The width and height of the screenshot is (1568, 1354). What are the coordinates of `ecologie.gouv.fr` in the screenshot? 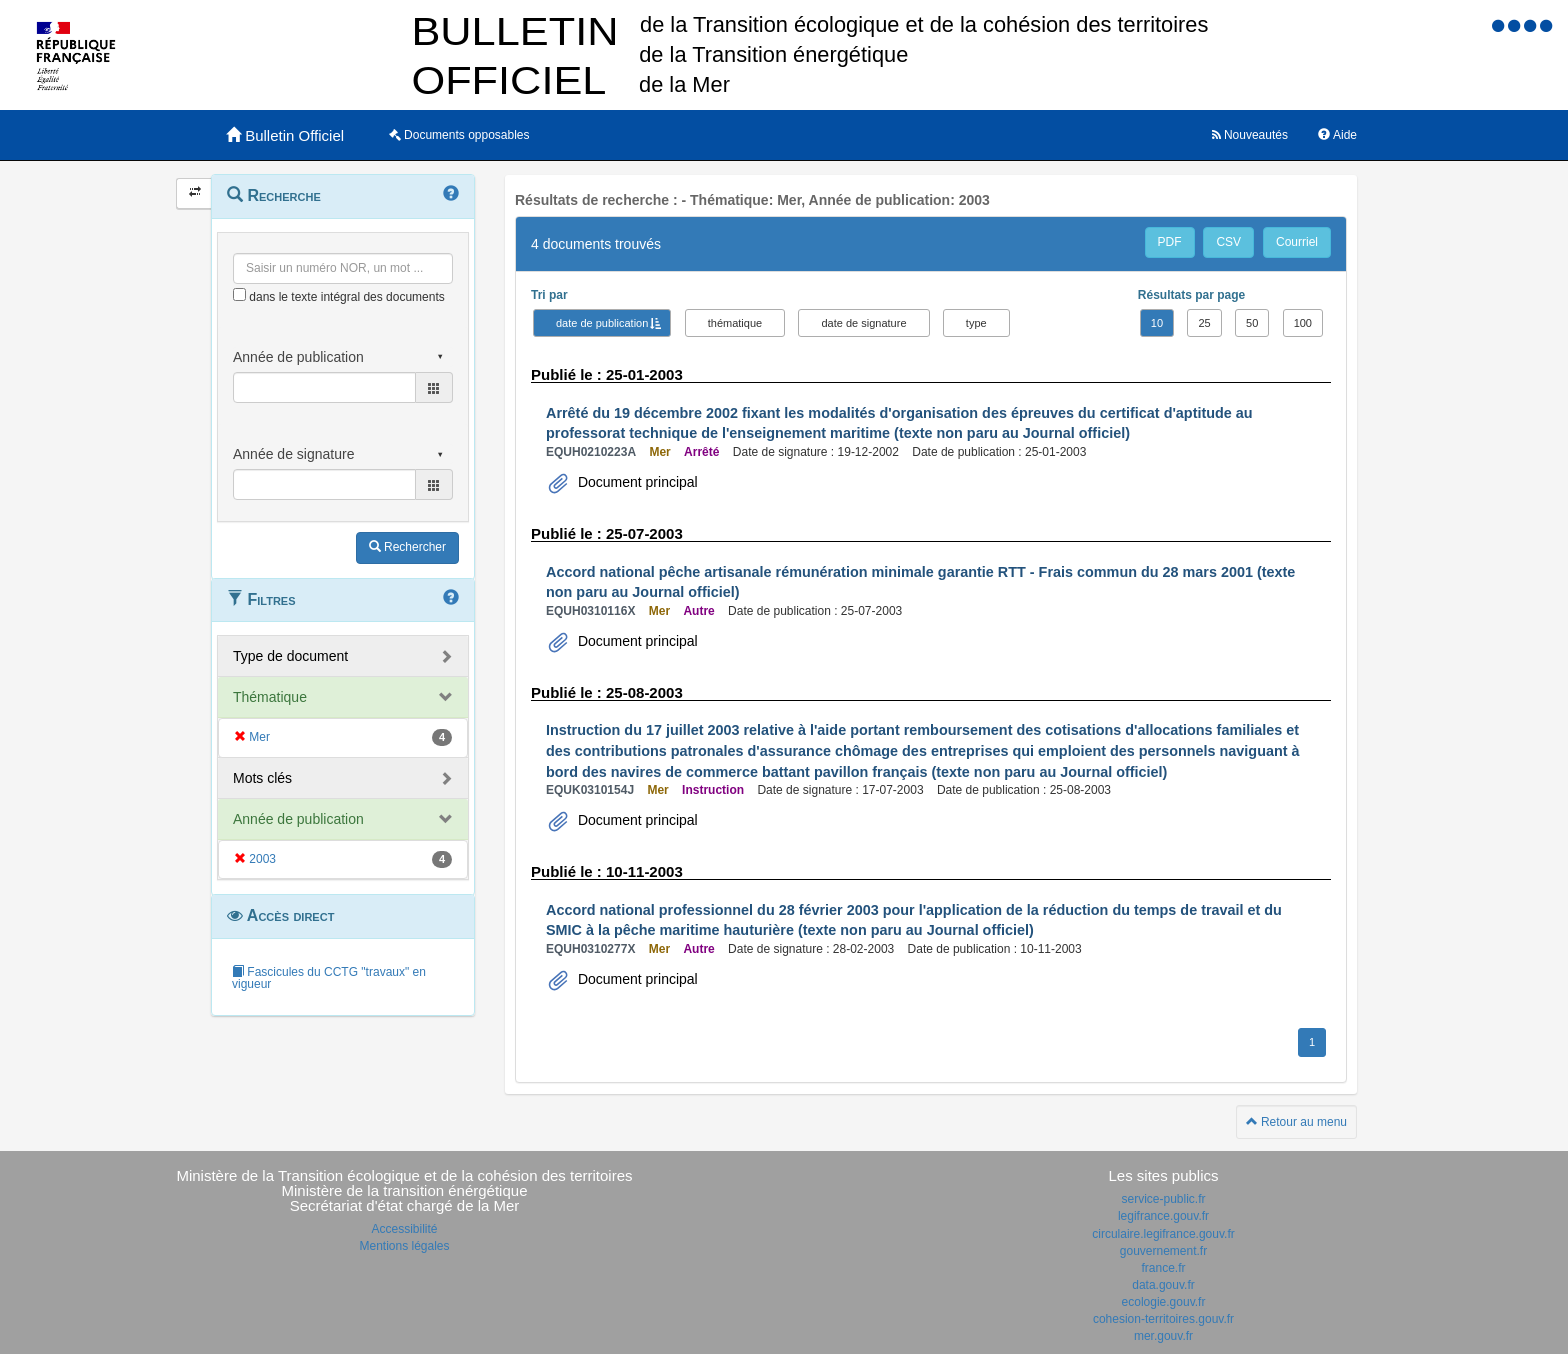 It's located at (1164, 1302).